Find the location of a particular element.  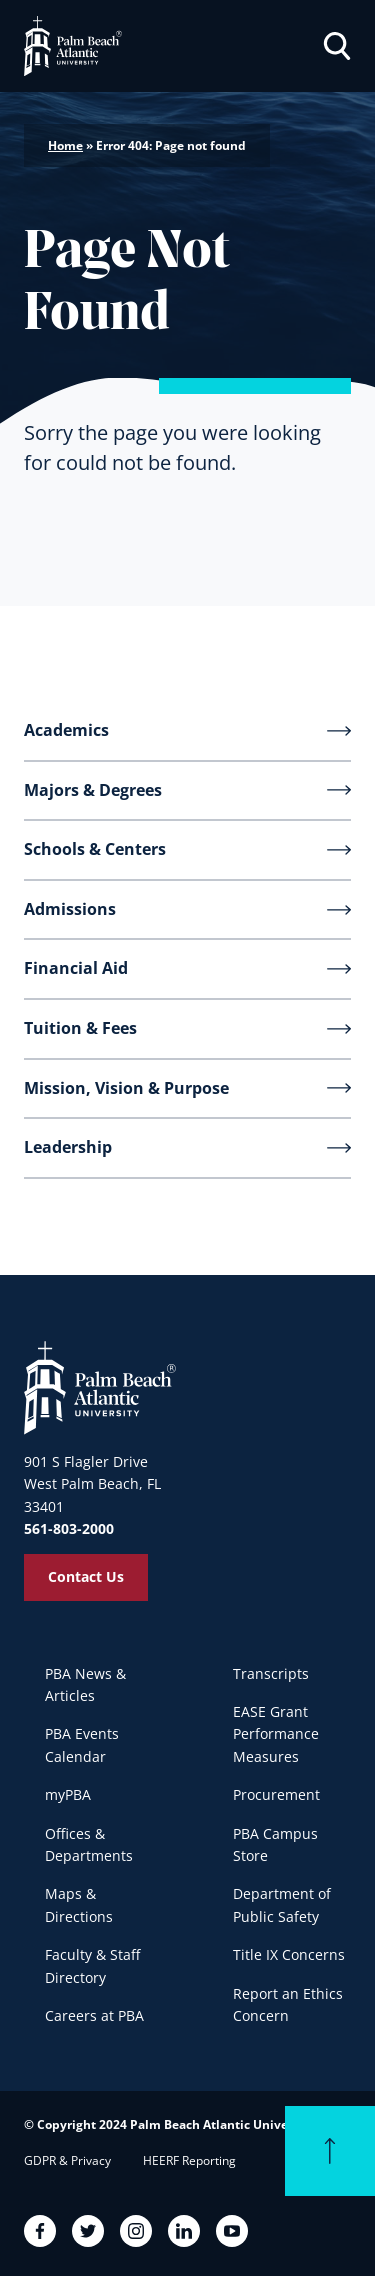

Mission, Vision & Purpose is located at coordinates (126, 1088).